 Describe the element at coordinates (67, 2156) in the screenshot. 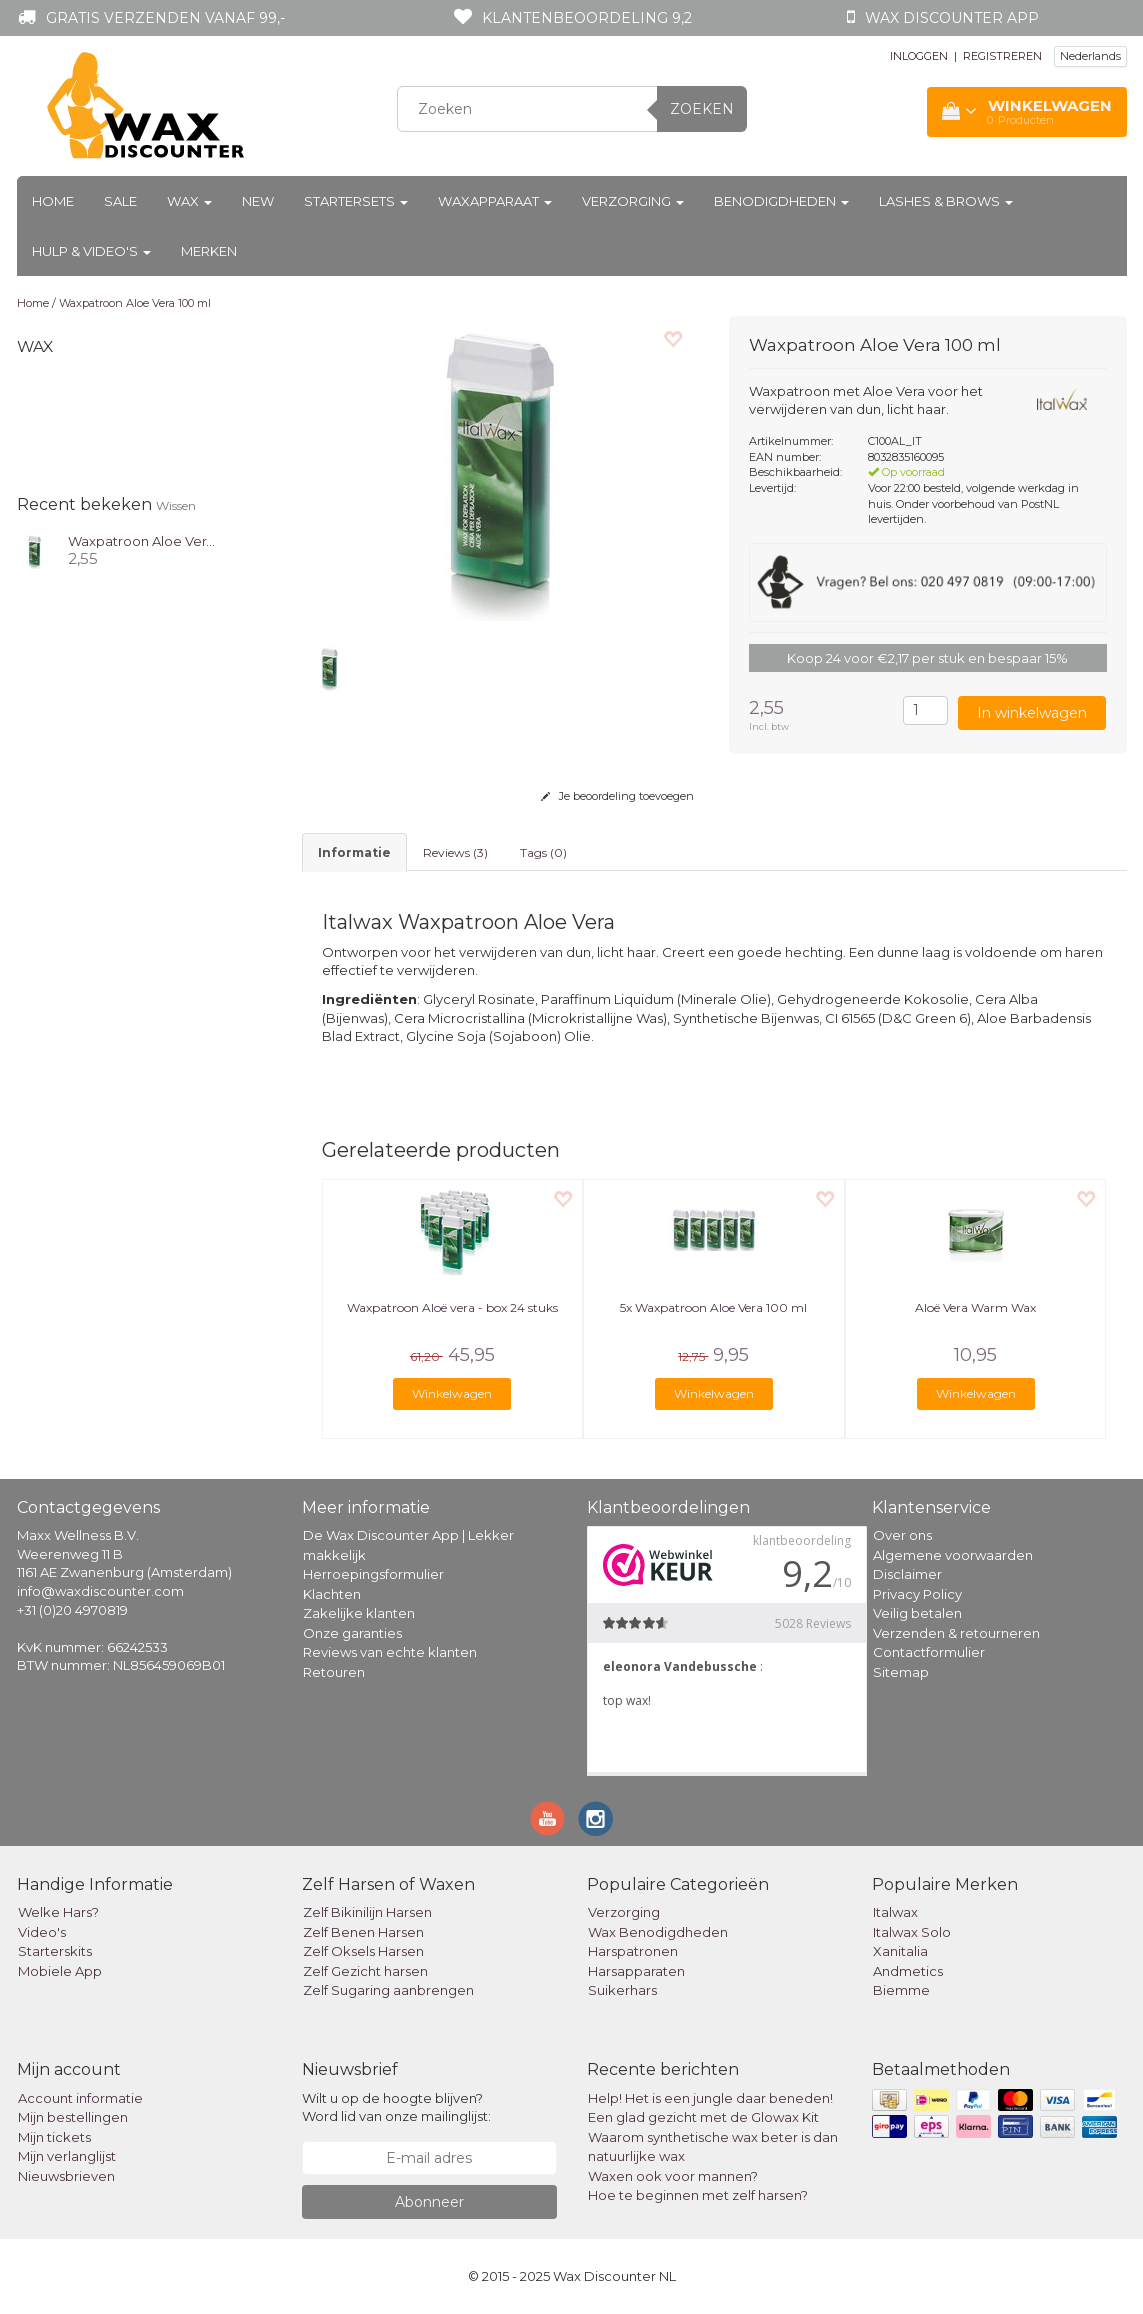

I see `Mijn verlanglijst` at that location.